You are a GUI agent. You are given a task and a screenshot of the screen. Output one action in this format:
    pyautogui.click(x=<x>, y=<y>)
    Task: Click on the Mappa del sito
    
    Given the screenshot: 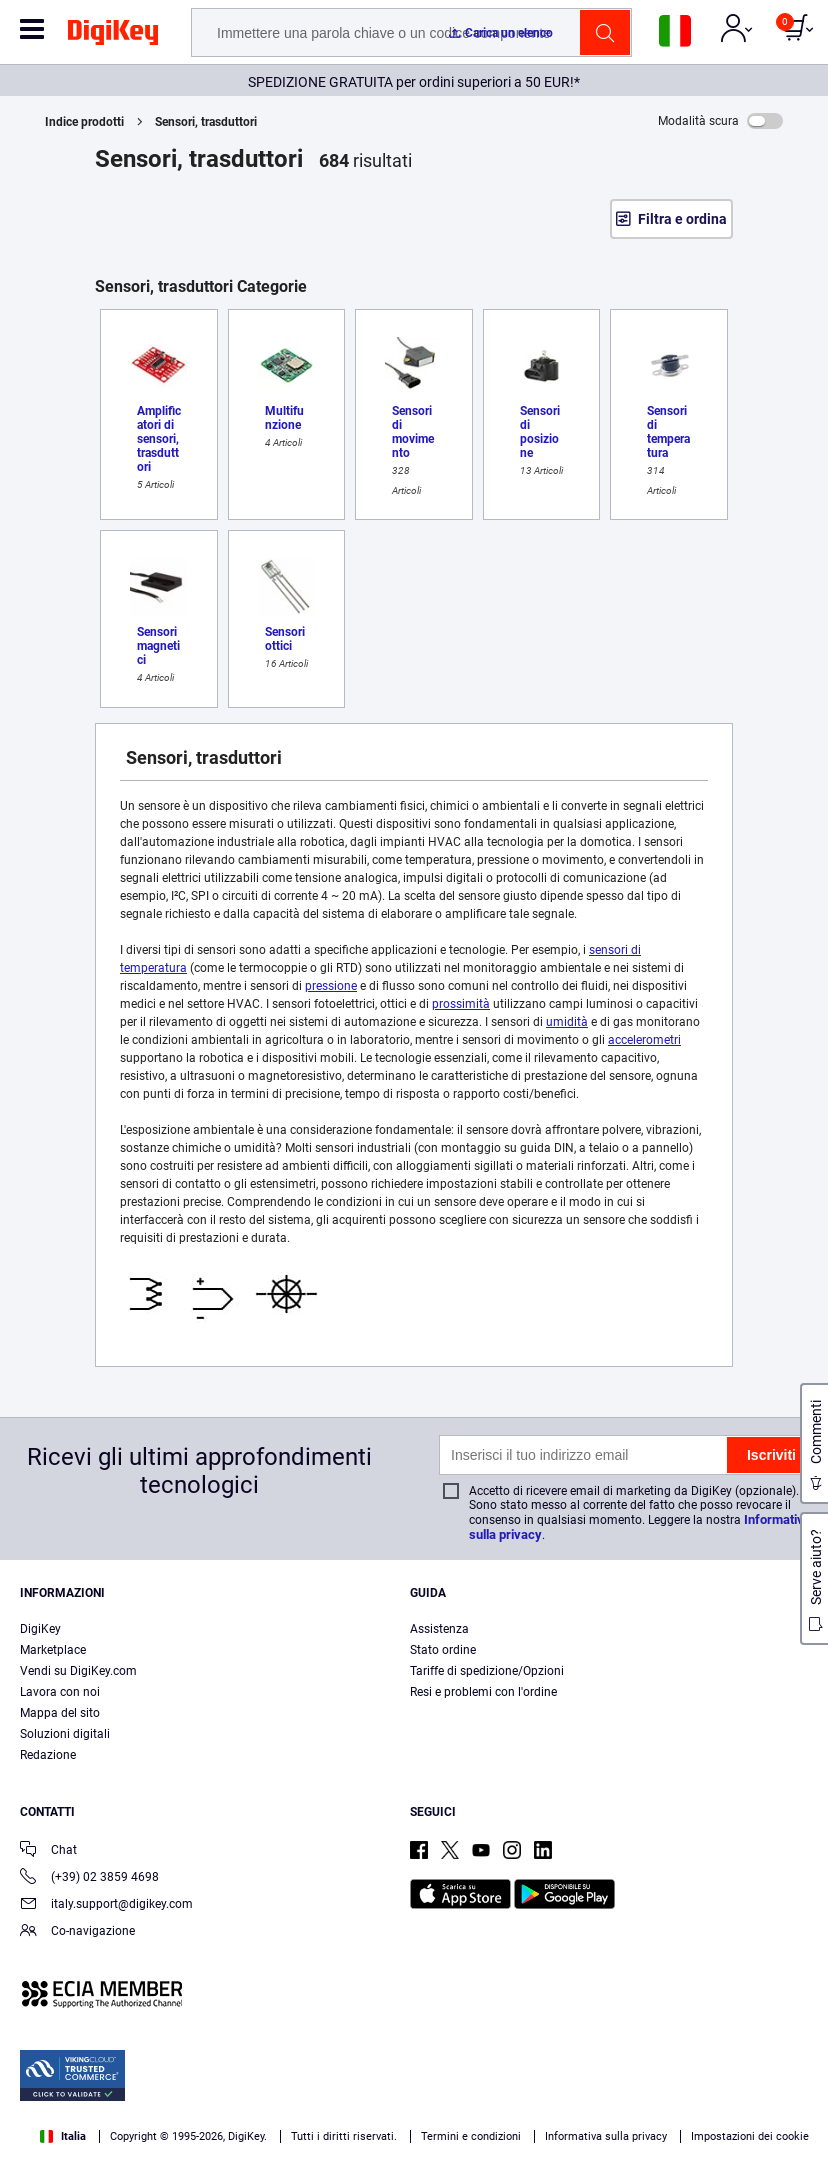 What is the action you would take?
    pyautogui.click(x=60, y=1713)
    